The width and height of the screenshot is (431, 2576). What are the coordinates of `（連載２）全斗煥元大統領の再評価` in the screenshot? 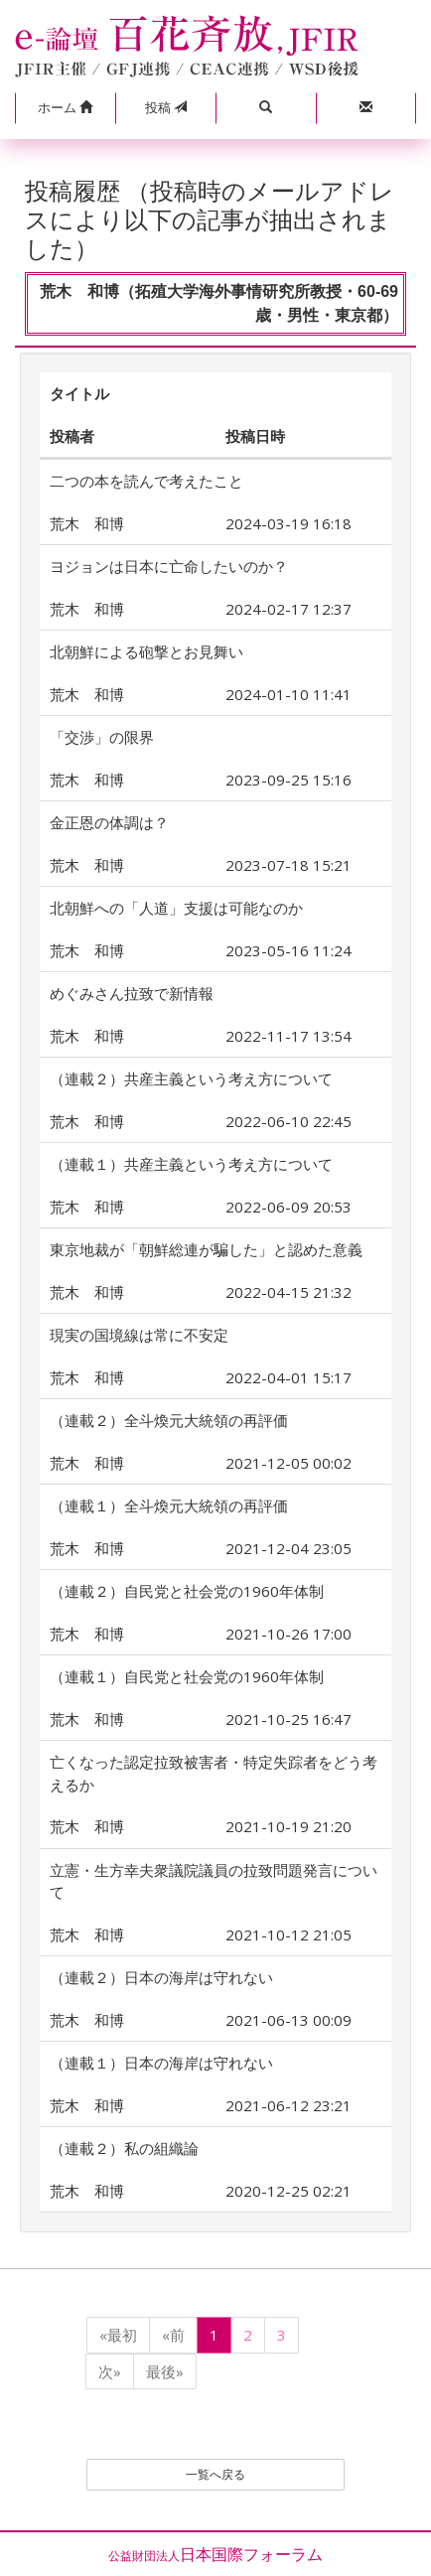 It's located at (169, 1420).